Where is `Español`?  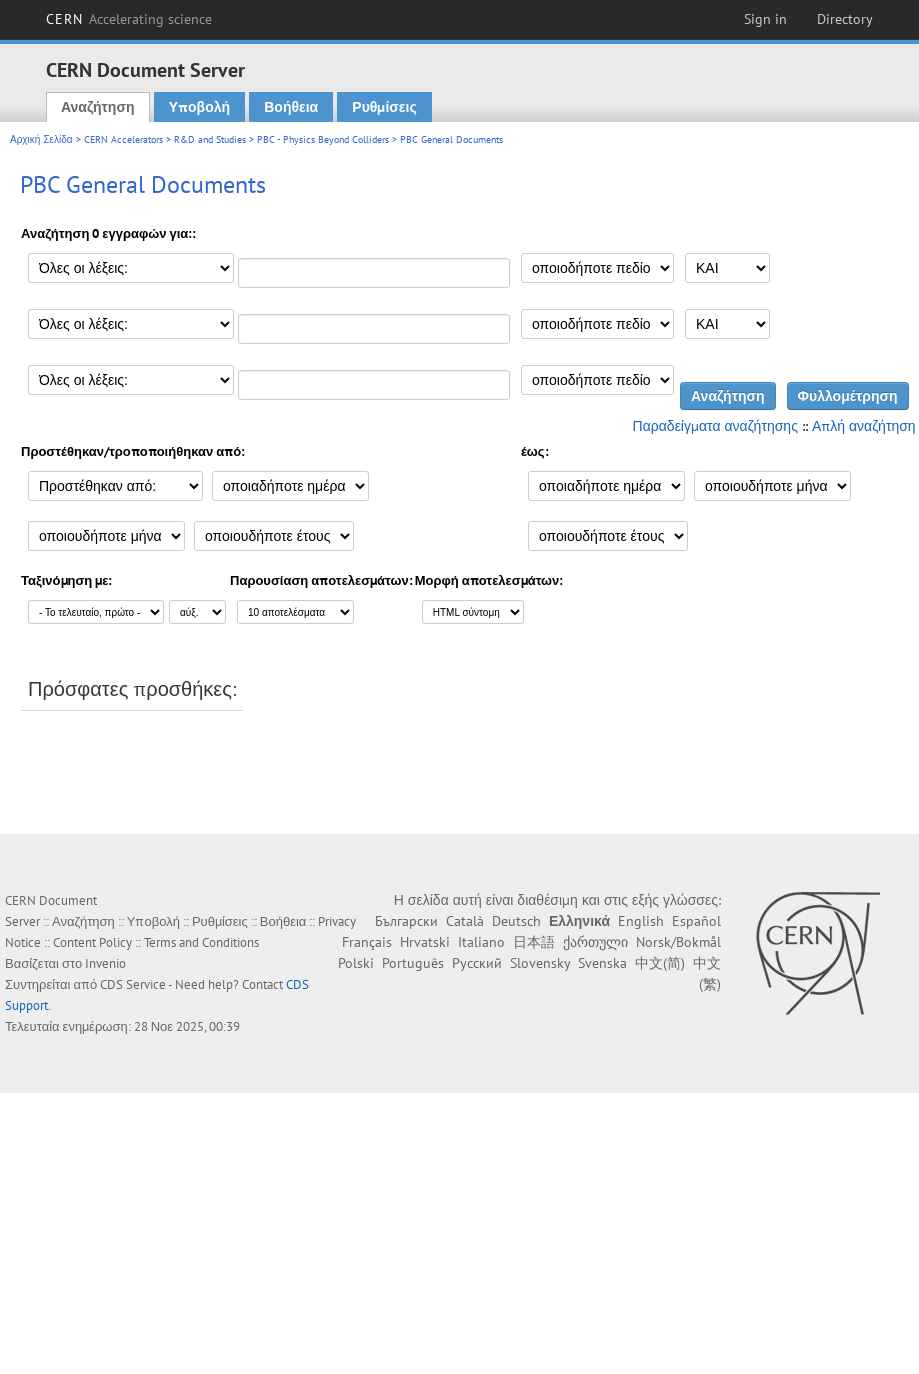 Español is located at coordinates (696, 921).